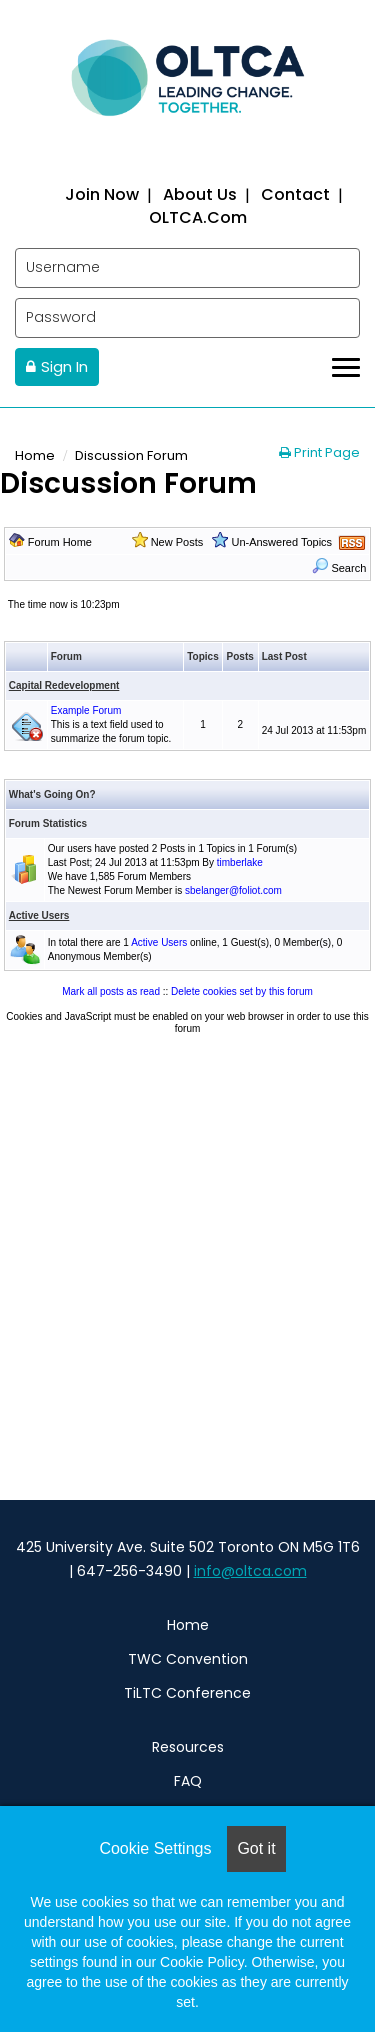  I want to click on Cookie Settings, so click(155, 1848).